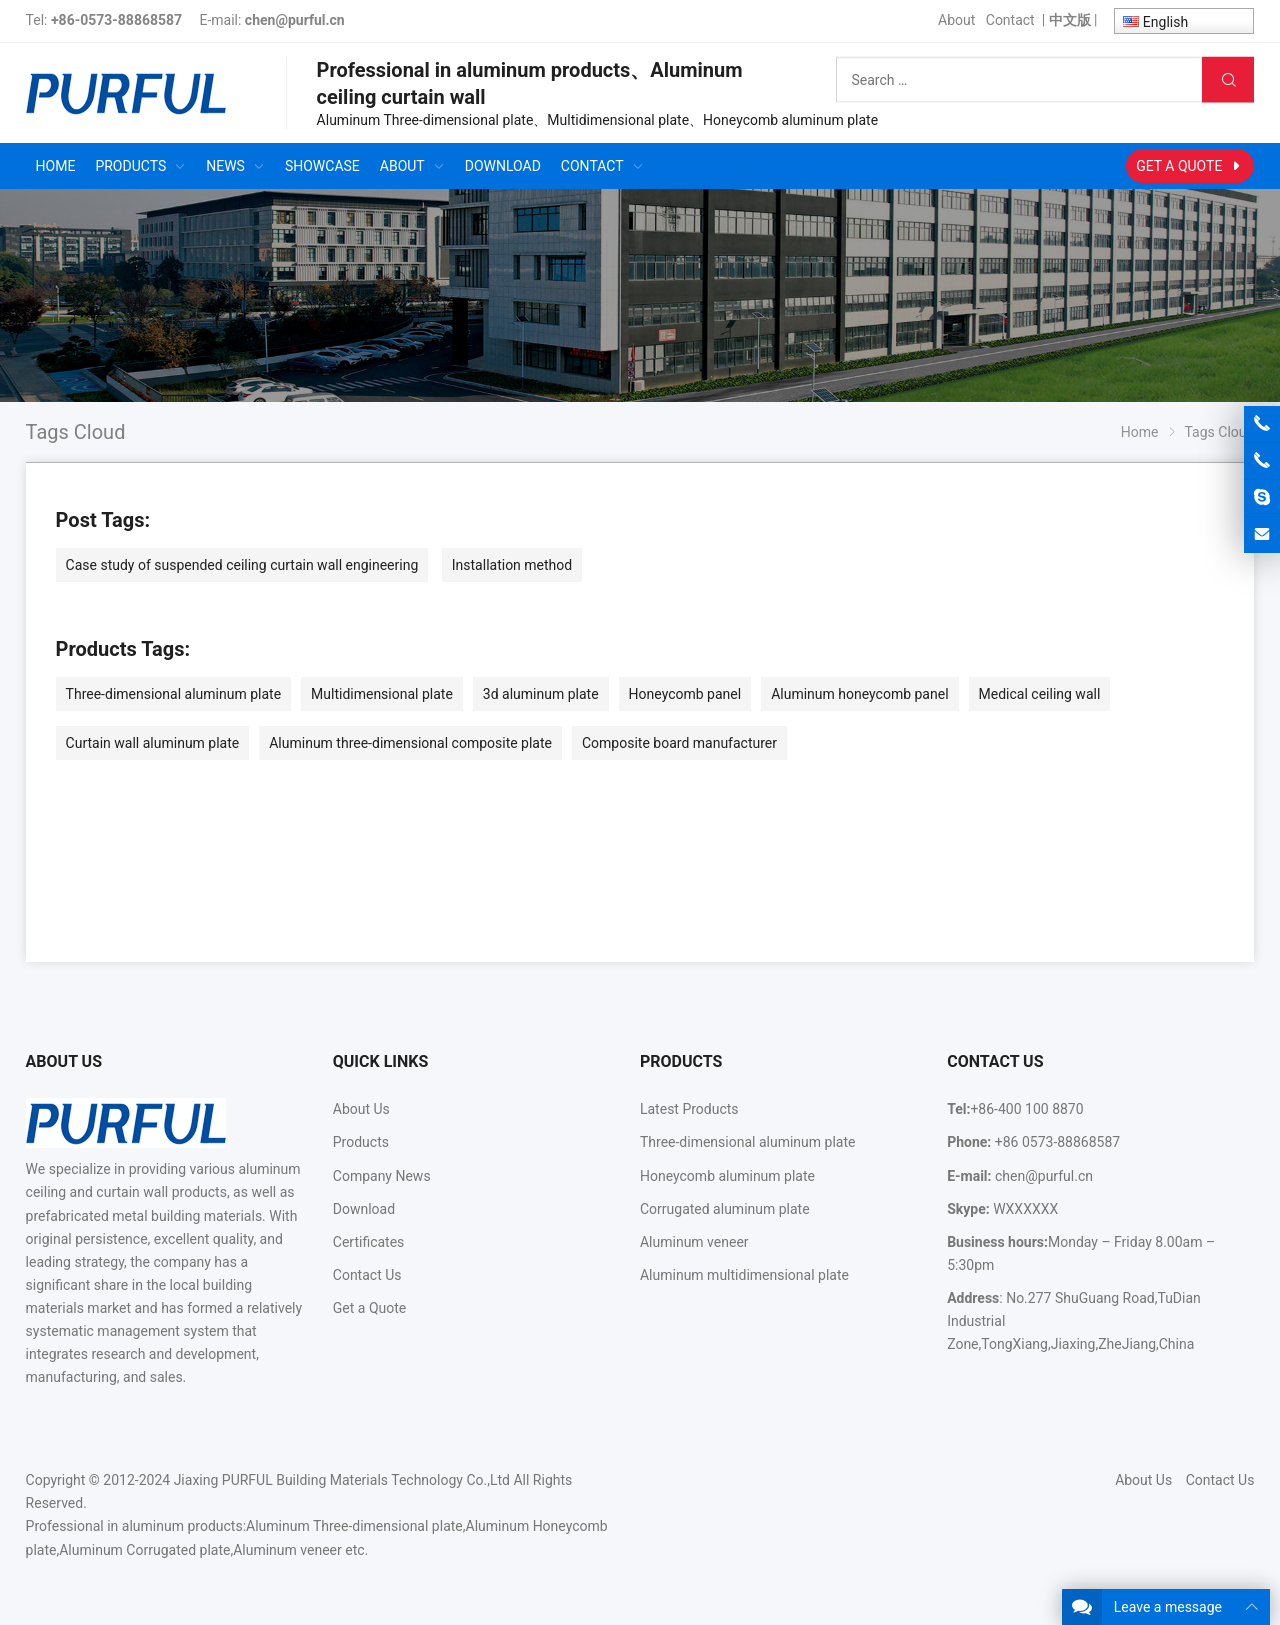  Describe the element at coordinates (410, 743) in the screenshot. I see `Aluminum three-dimensional composite plate` at that location.